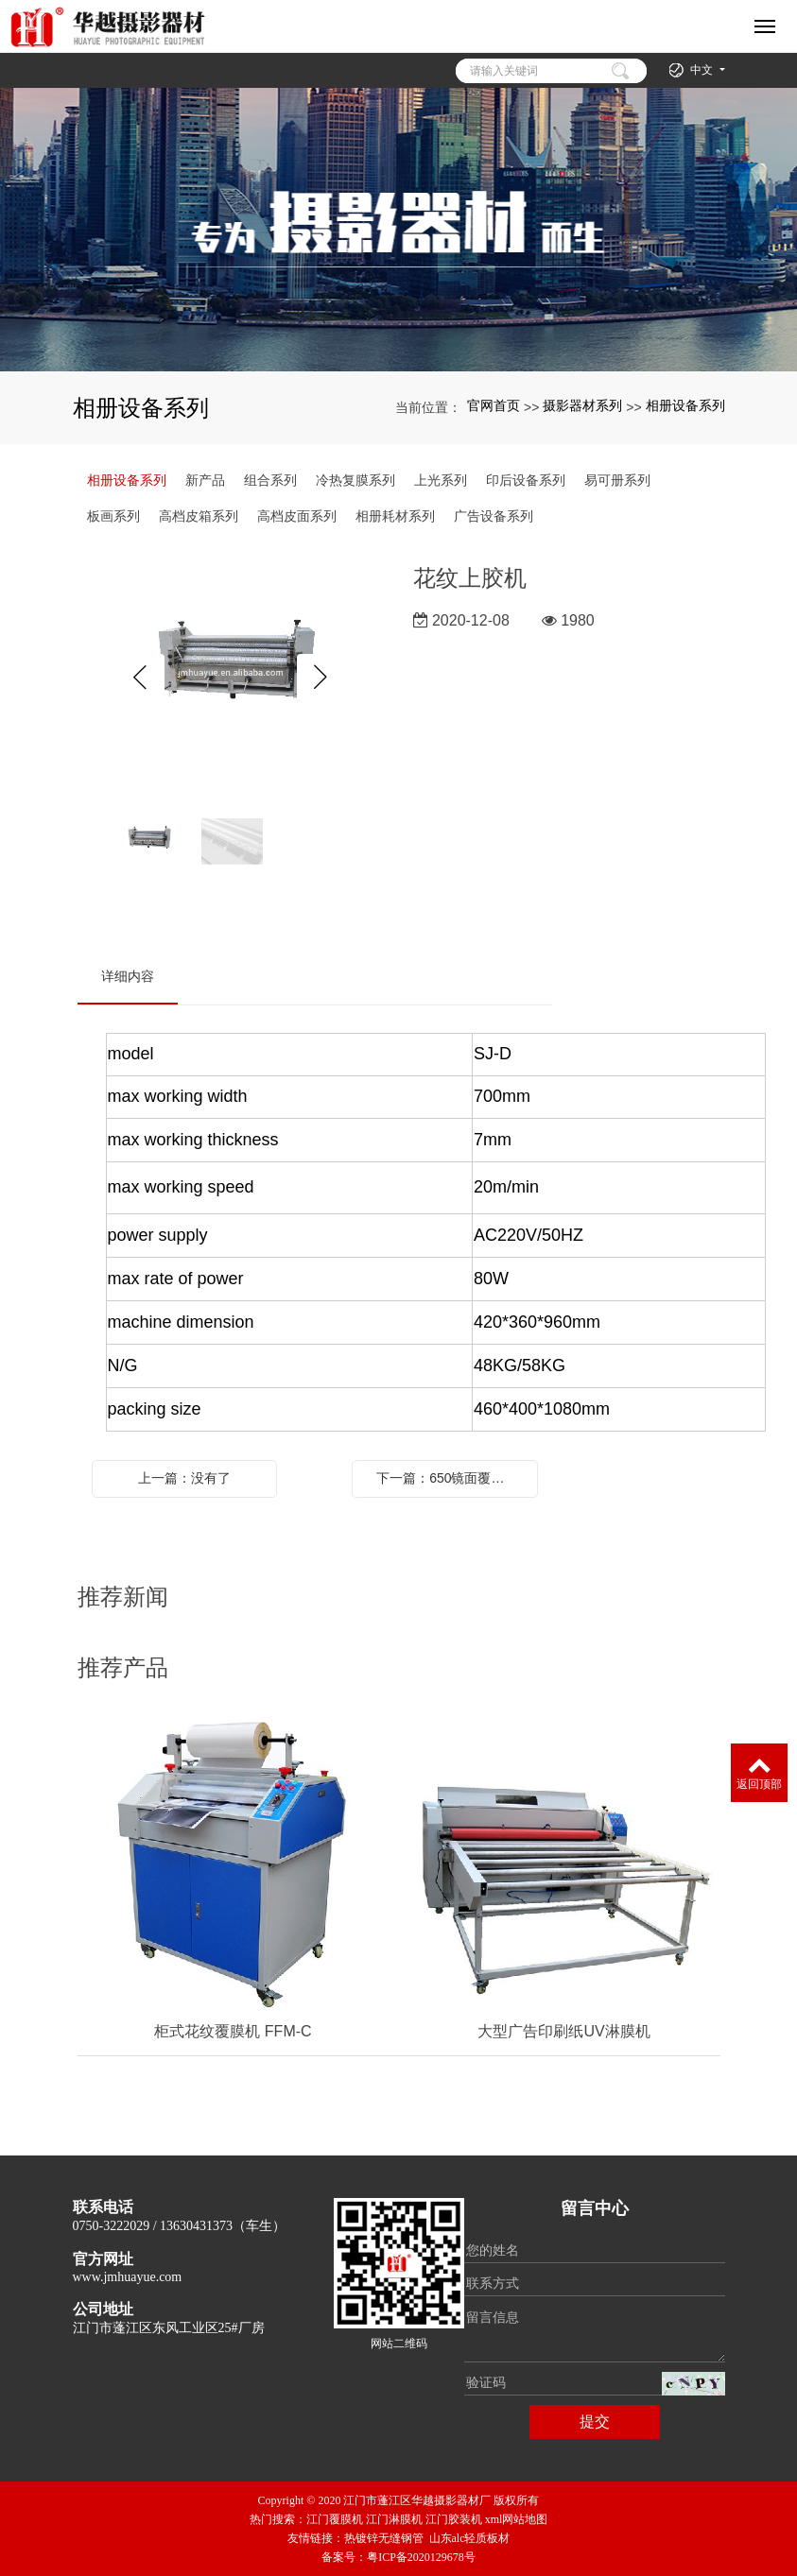 This screenshot has width=797, height=2576. What do you see at coordinates (334, 2519) in the screenshot?
I see `江门覆膜机` at bounding box center [334, 2519].